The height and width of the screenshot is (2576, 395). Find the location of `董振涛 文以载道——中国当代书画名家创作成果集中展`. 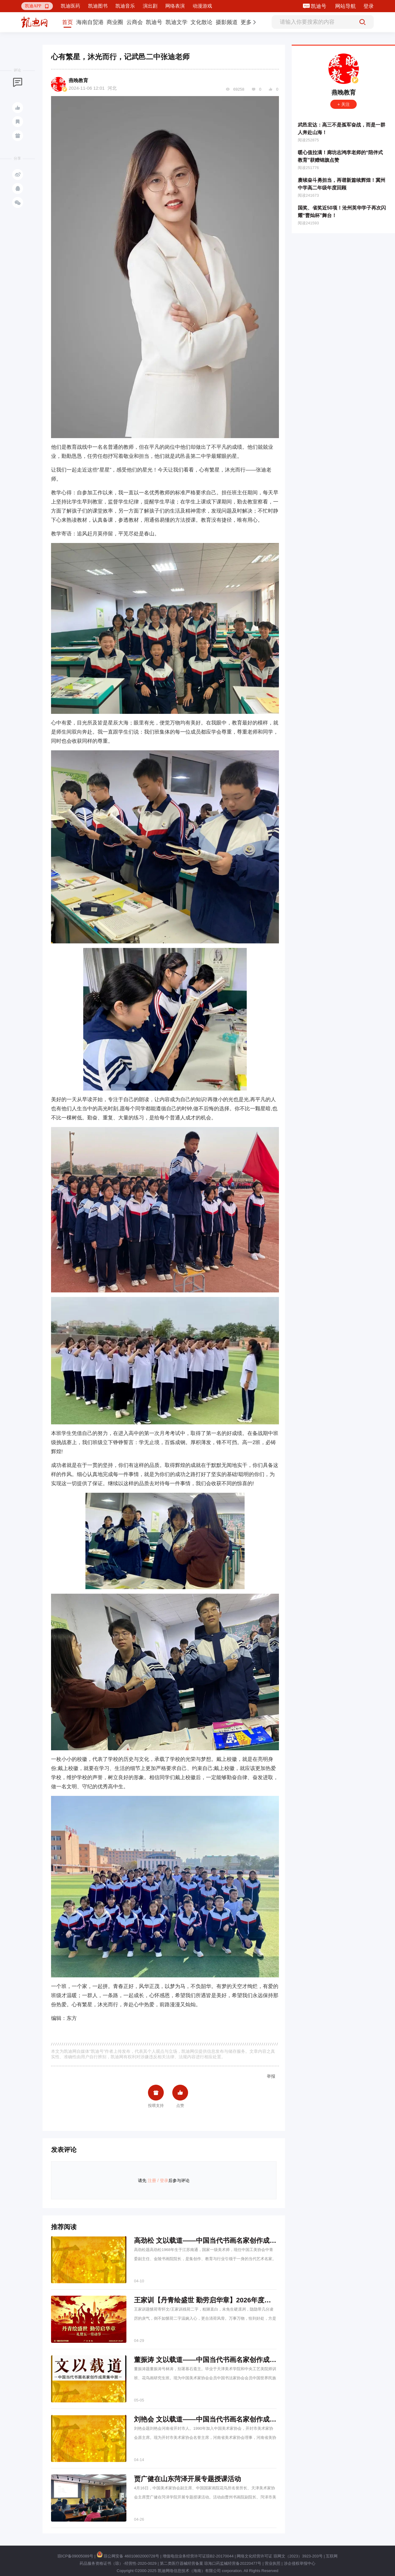

董振涛 文以载道——中国当代书画名家创作成果集中展 is located at coordinates (215, 2359).